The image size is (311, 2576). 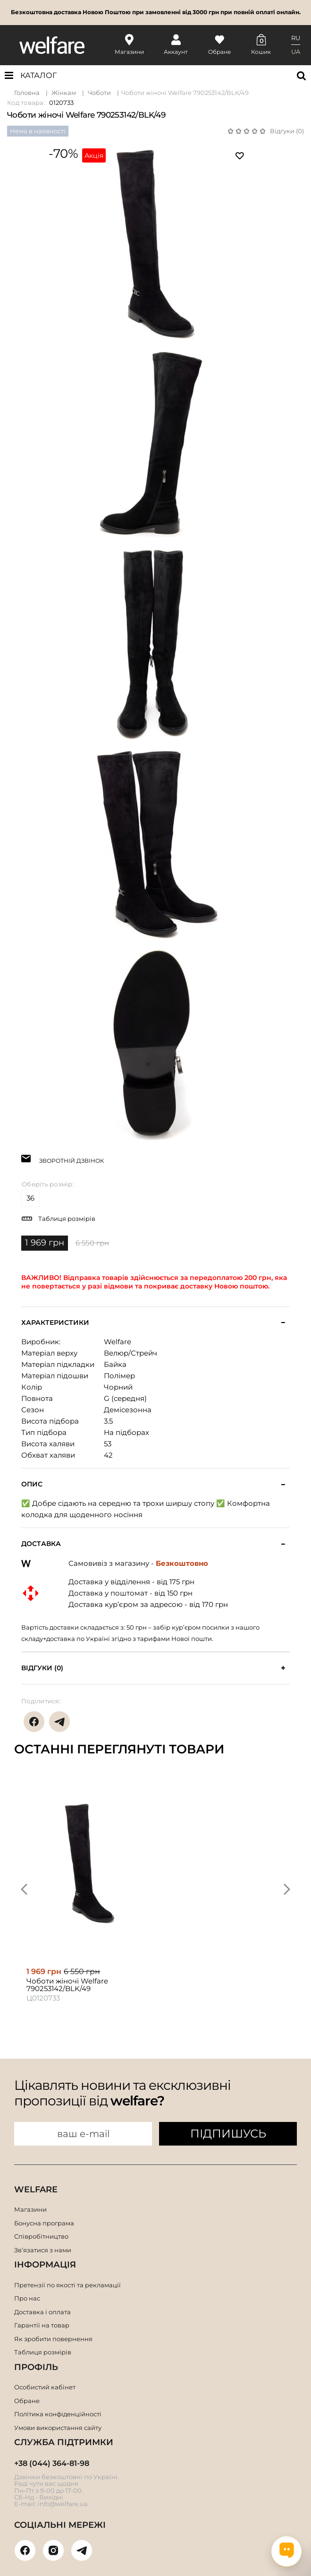 I want to click on Зв’язатися з нами, so click(x=42, y=2250).